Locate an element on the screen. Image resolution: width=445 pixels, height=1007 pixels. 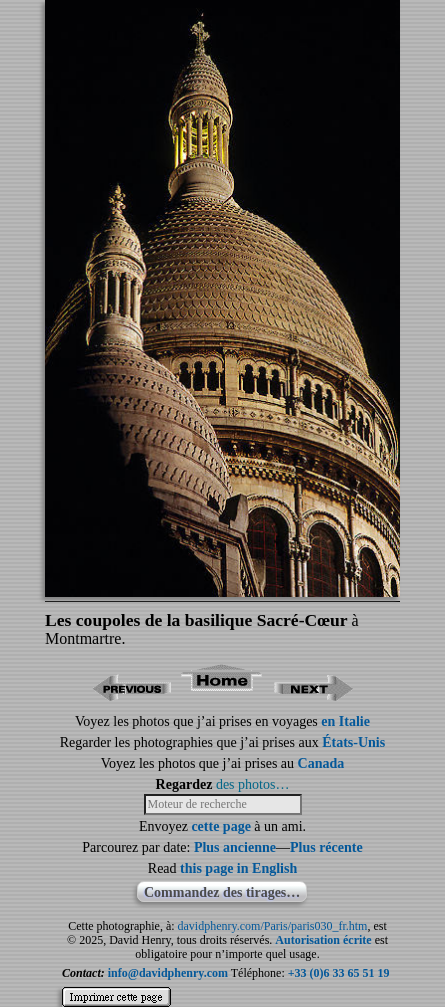
this page in English is located at coordinates (238, 868).